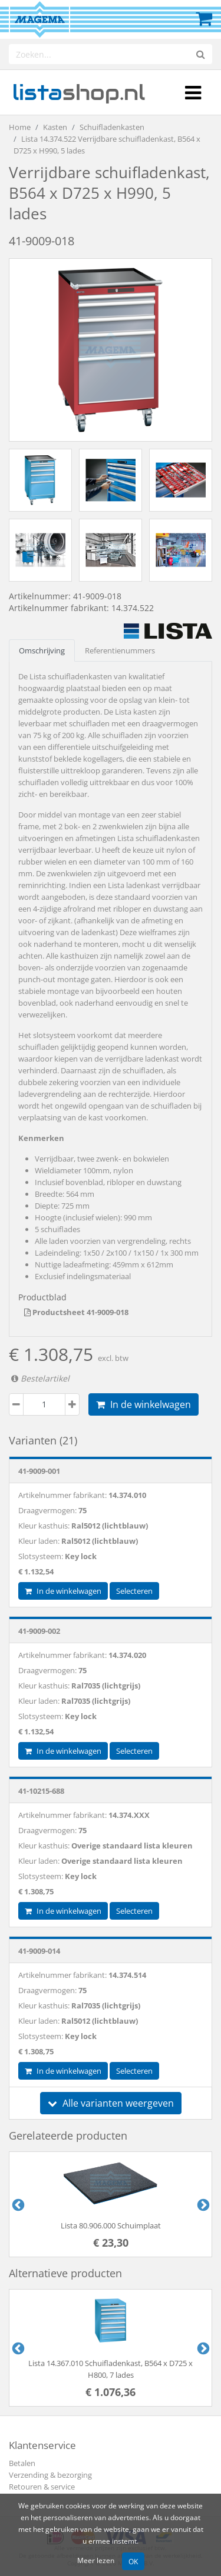 This screenshot has width=221, height=2576. What do you see at coordinates (112, 127) in the screenshot?
I see `Schuifladenkasten` at bounding box center [112, 127].